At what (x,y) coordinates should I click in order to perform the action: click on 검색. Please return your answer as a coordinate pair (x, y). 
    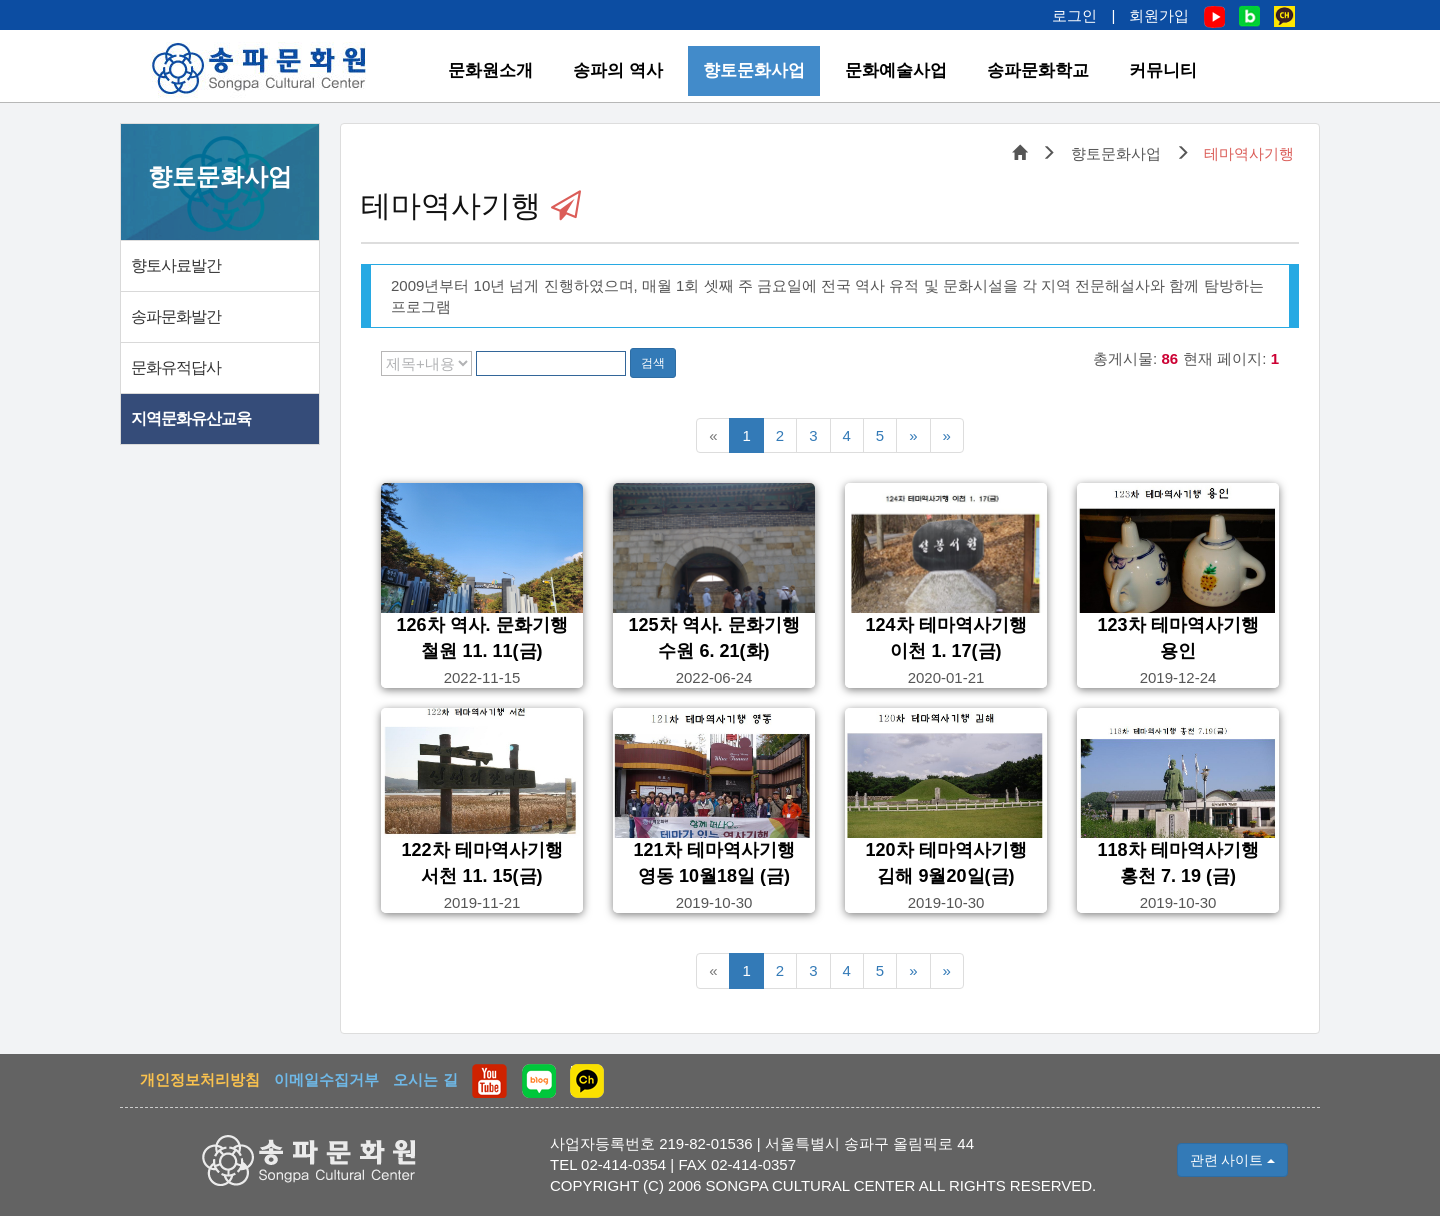
    Looking at the image, I should click on (653, 363).